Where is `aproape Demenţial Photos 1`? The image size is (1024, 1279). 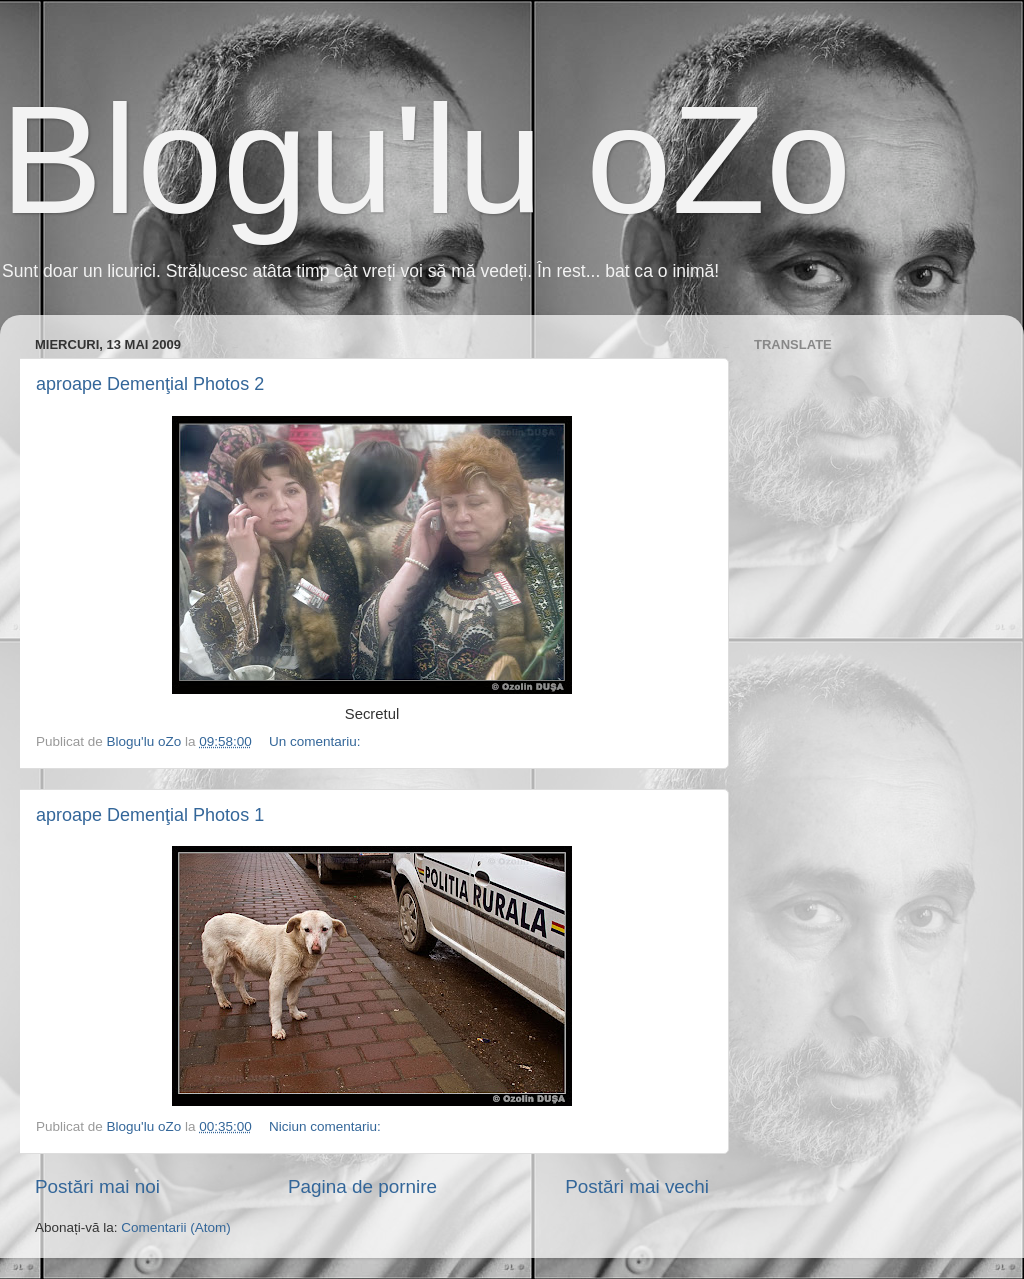 aproape Demenţial Photos 1 is located at coordinates (150, 815).